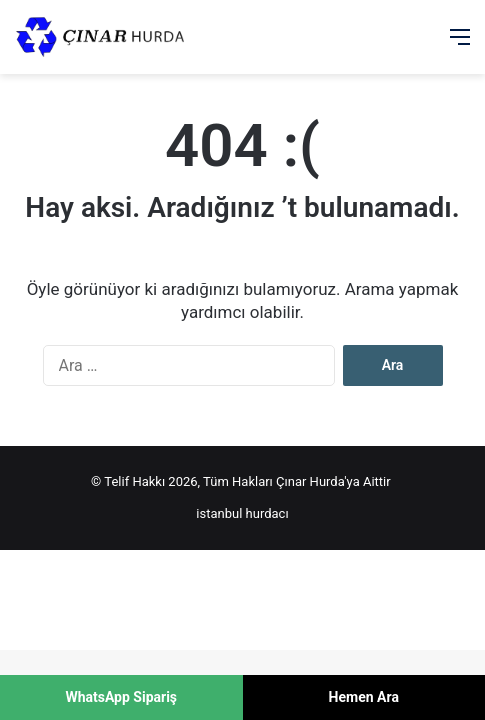  I want to click on WhatsApp Sipariş, so click(121, 697).